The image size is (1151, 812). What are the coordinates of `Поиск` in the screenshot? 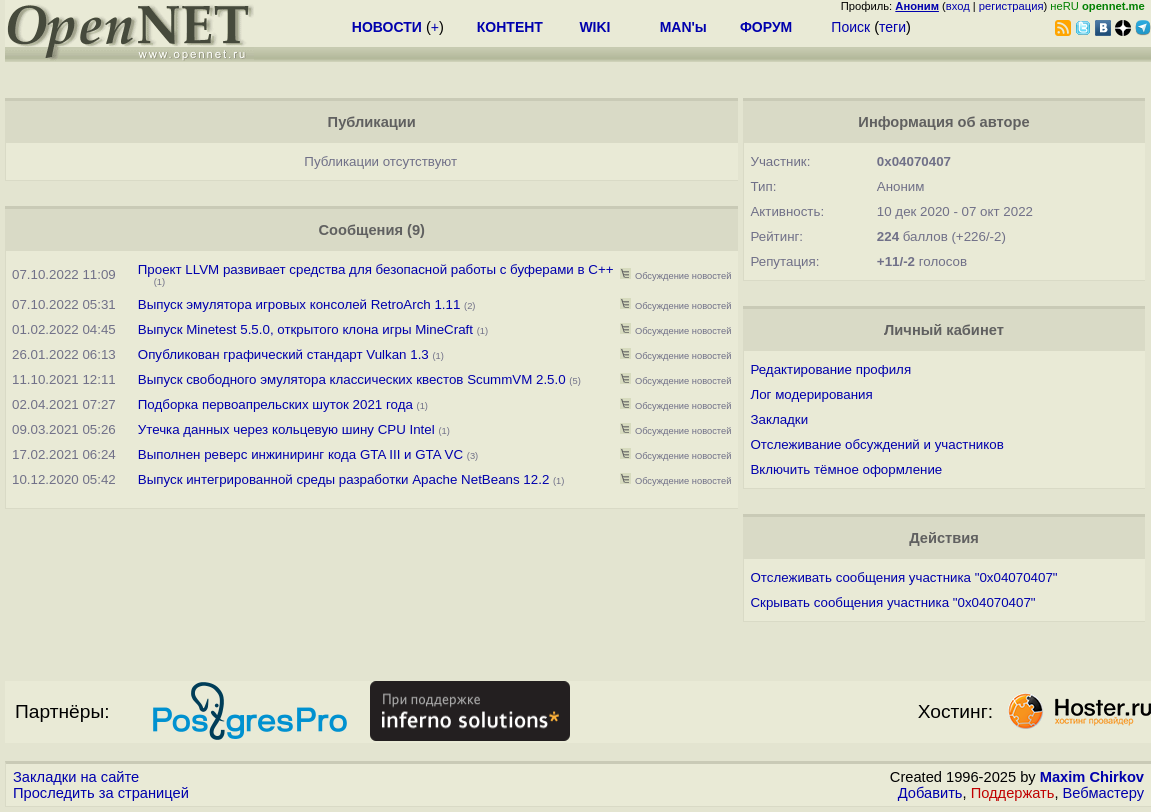 It's located at (850, 27).